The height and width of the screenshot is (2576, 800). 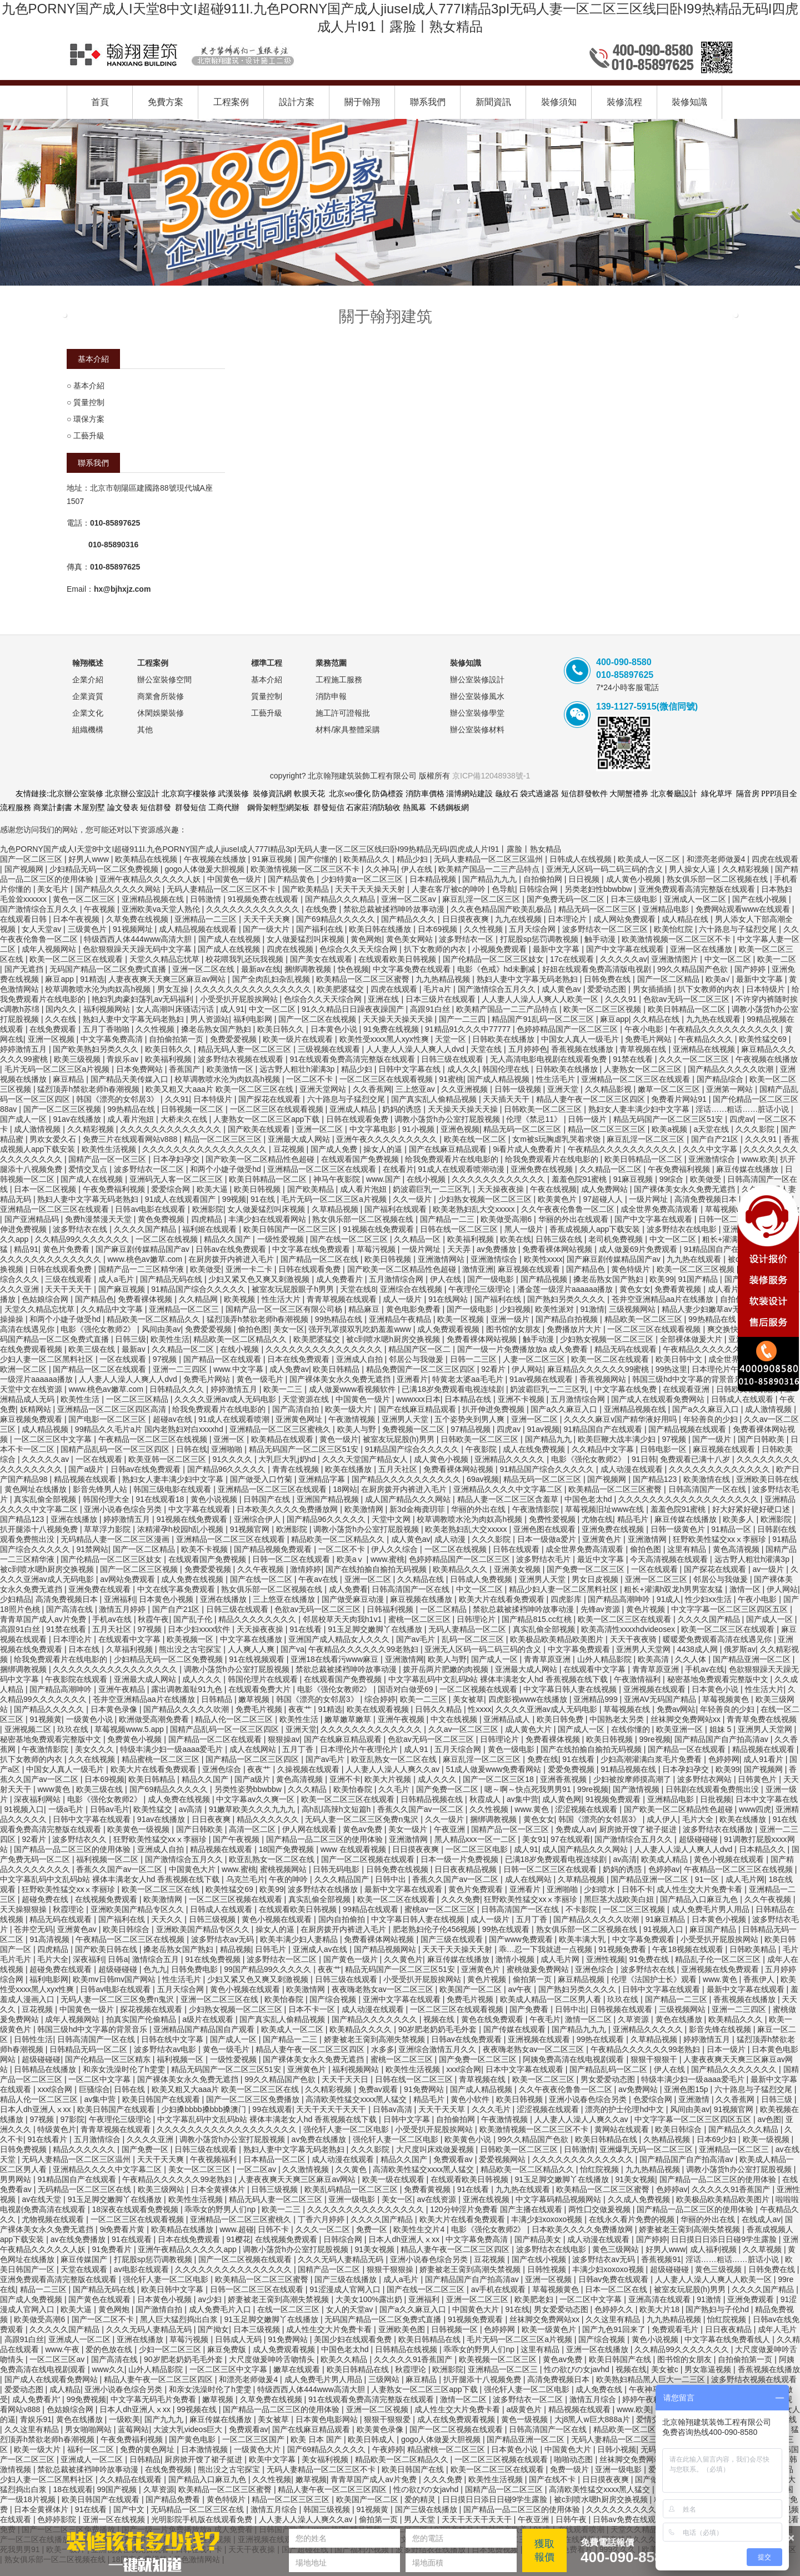 What do you see at coordinates (422, 1599) in the screenshot?
I see `麻豆视频在线播放` at bounding box center [422, 1599].